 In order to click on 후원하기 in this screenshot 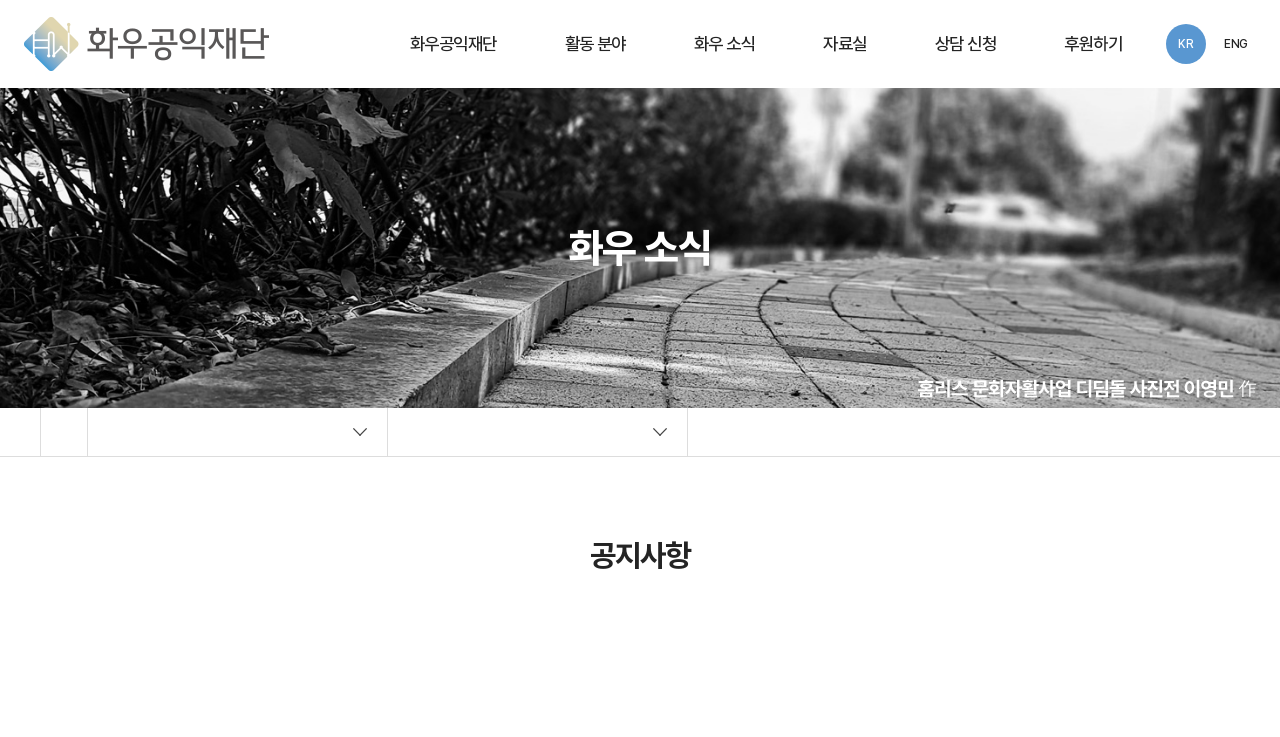, I will do `click(1093, 43)`.